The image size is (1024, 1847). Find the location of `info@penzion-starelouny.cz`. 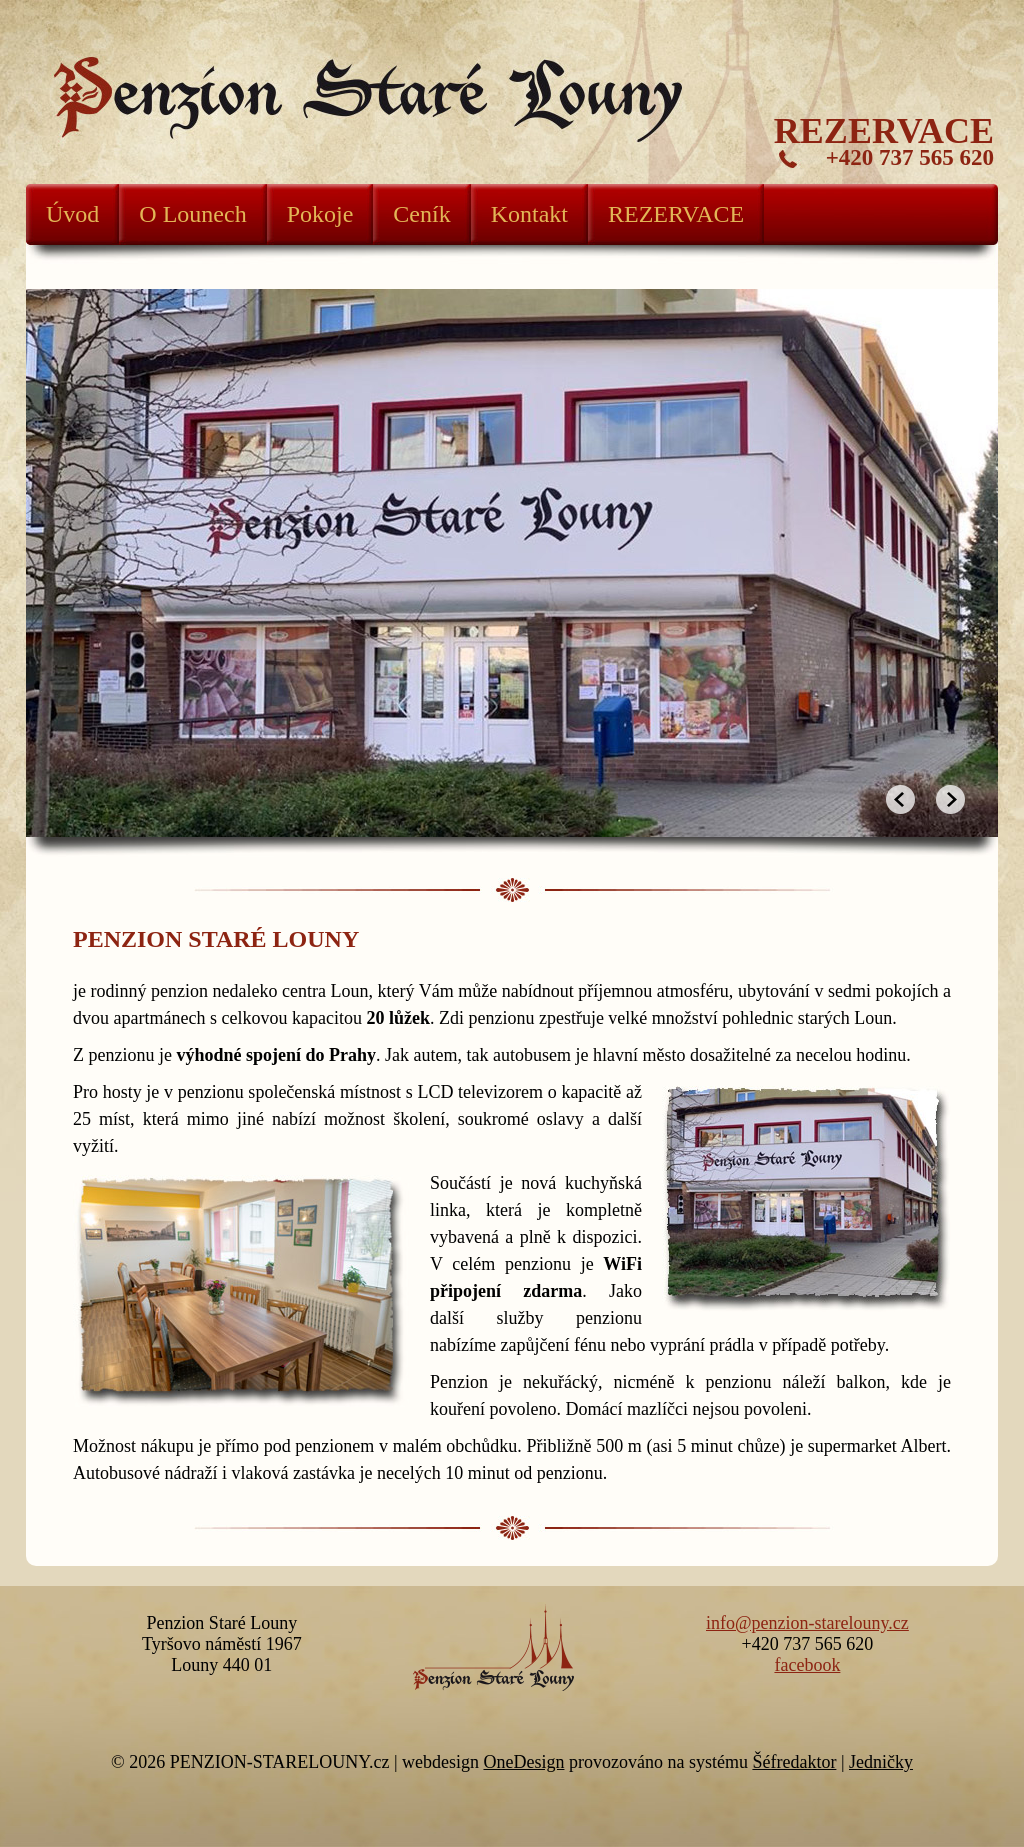

info@penzion-starelouny.cz is located at coordinates (807, 1623).